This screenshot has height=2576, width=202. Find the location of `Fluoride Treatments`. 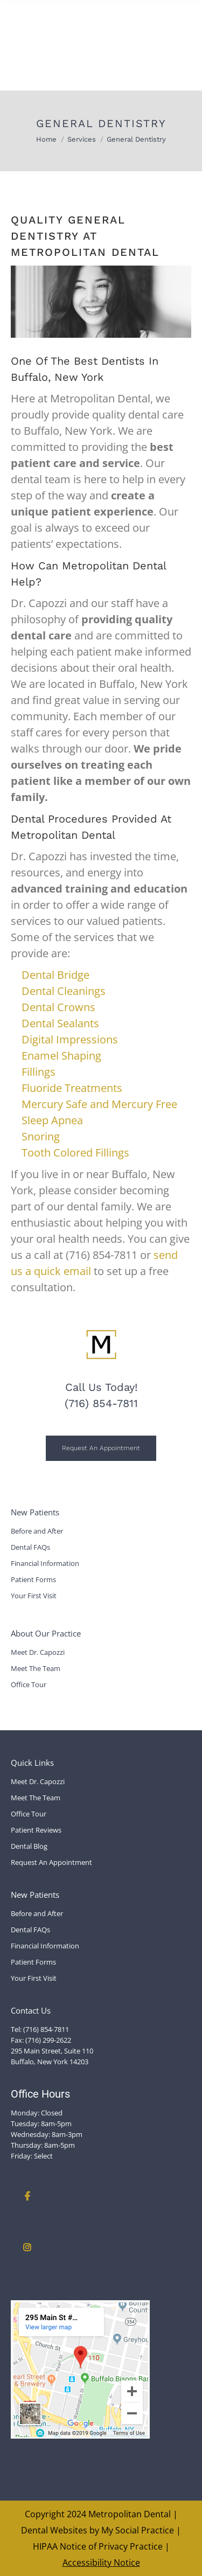

Fluoride Treatments is located at coordinates (72, 1088).